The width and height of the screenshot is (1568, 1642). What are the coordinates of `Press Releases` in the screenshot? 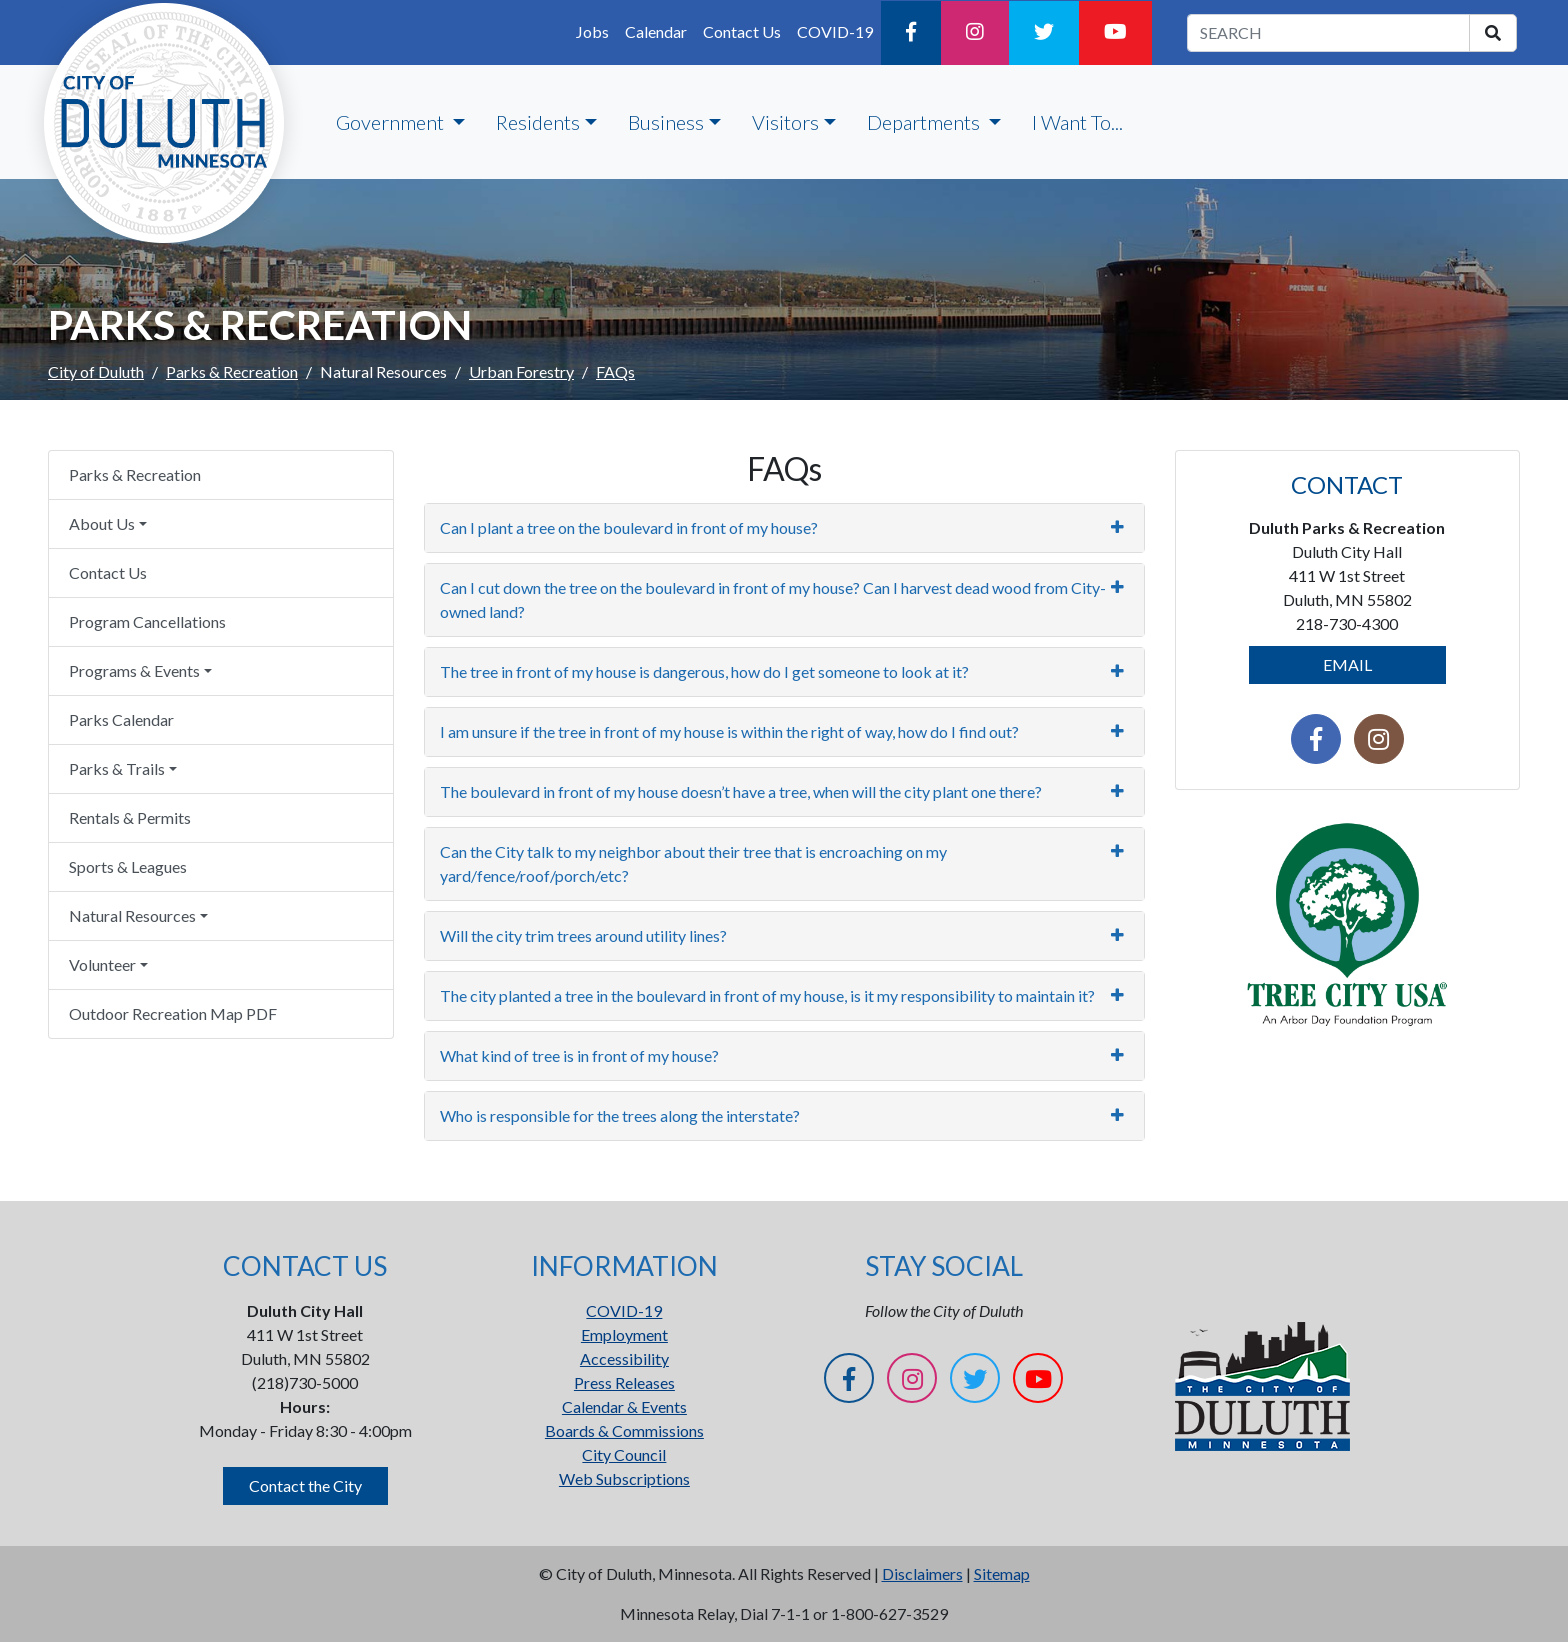 It's located at (624, 1382).